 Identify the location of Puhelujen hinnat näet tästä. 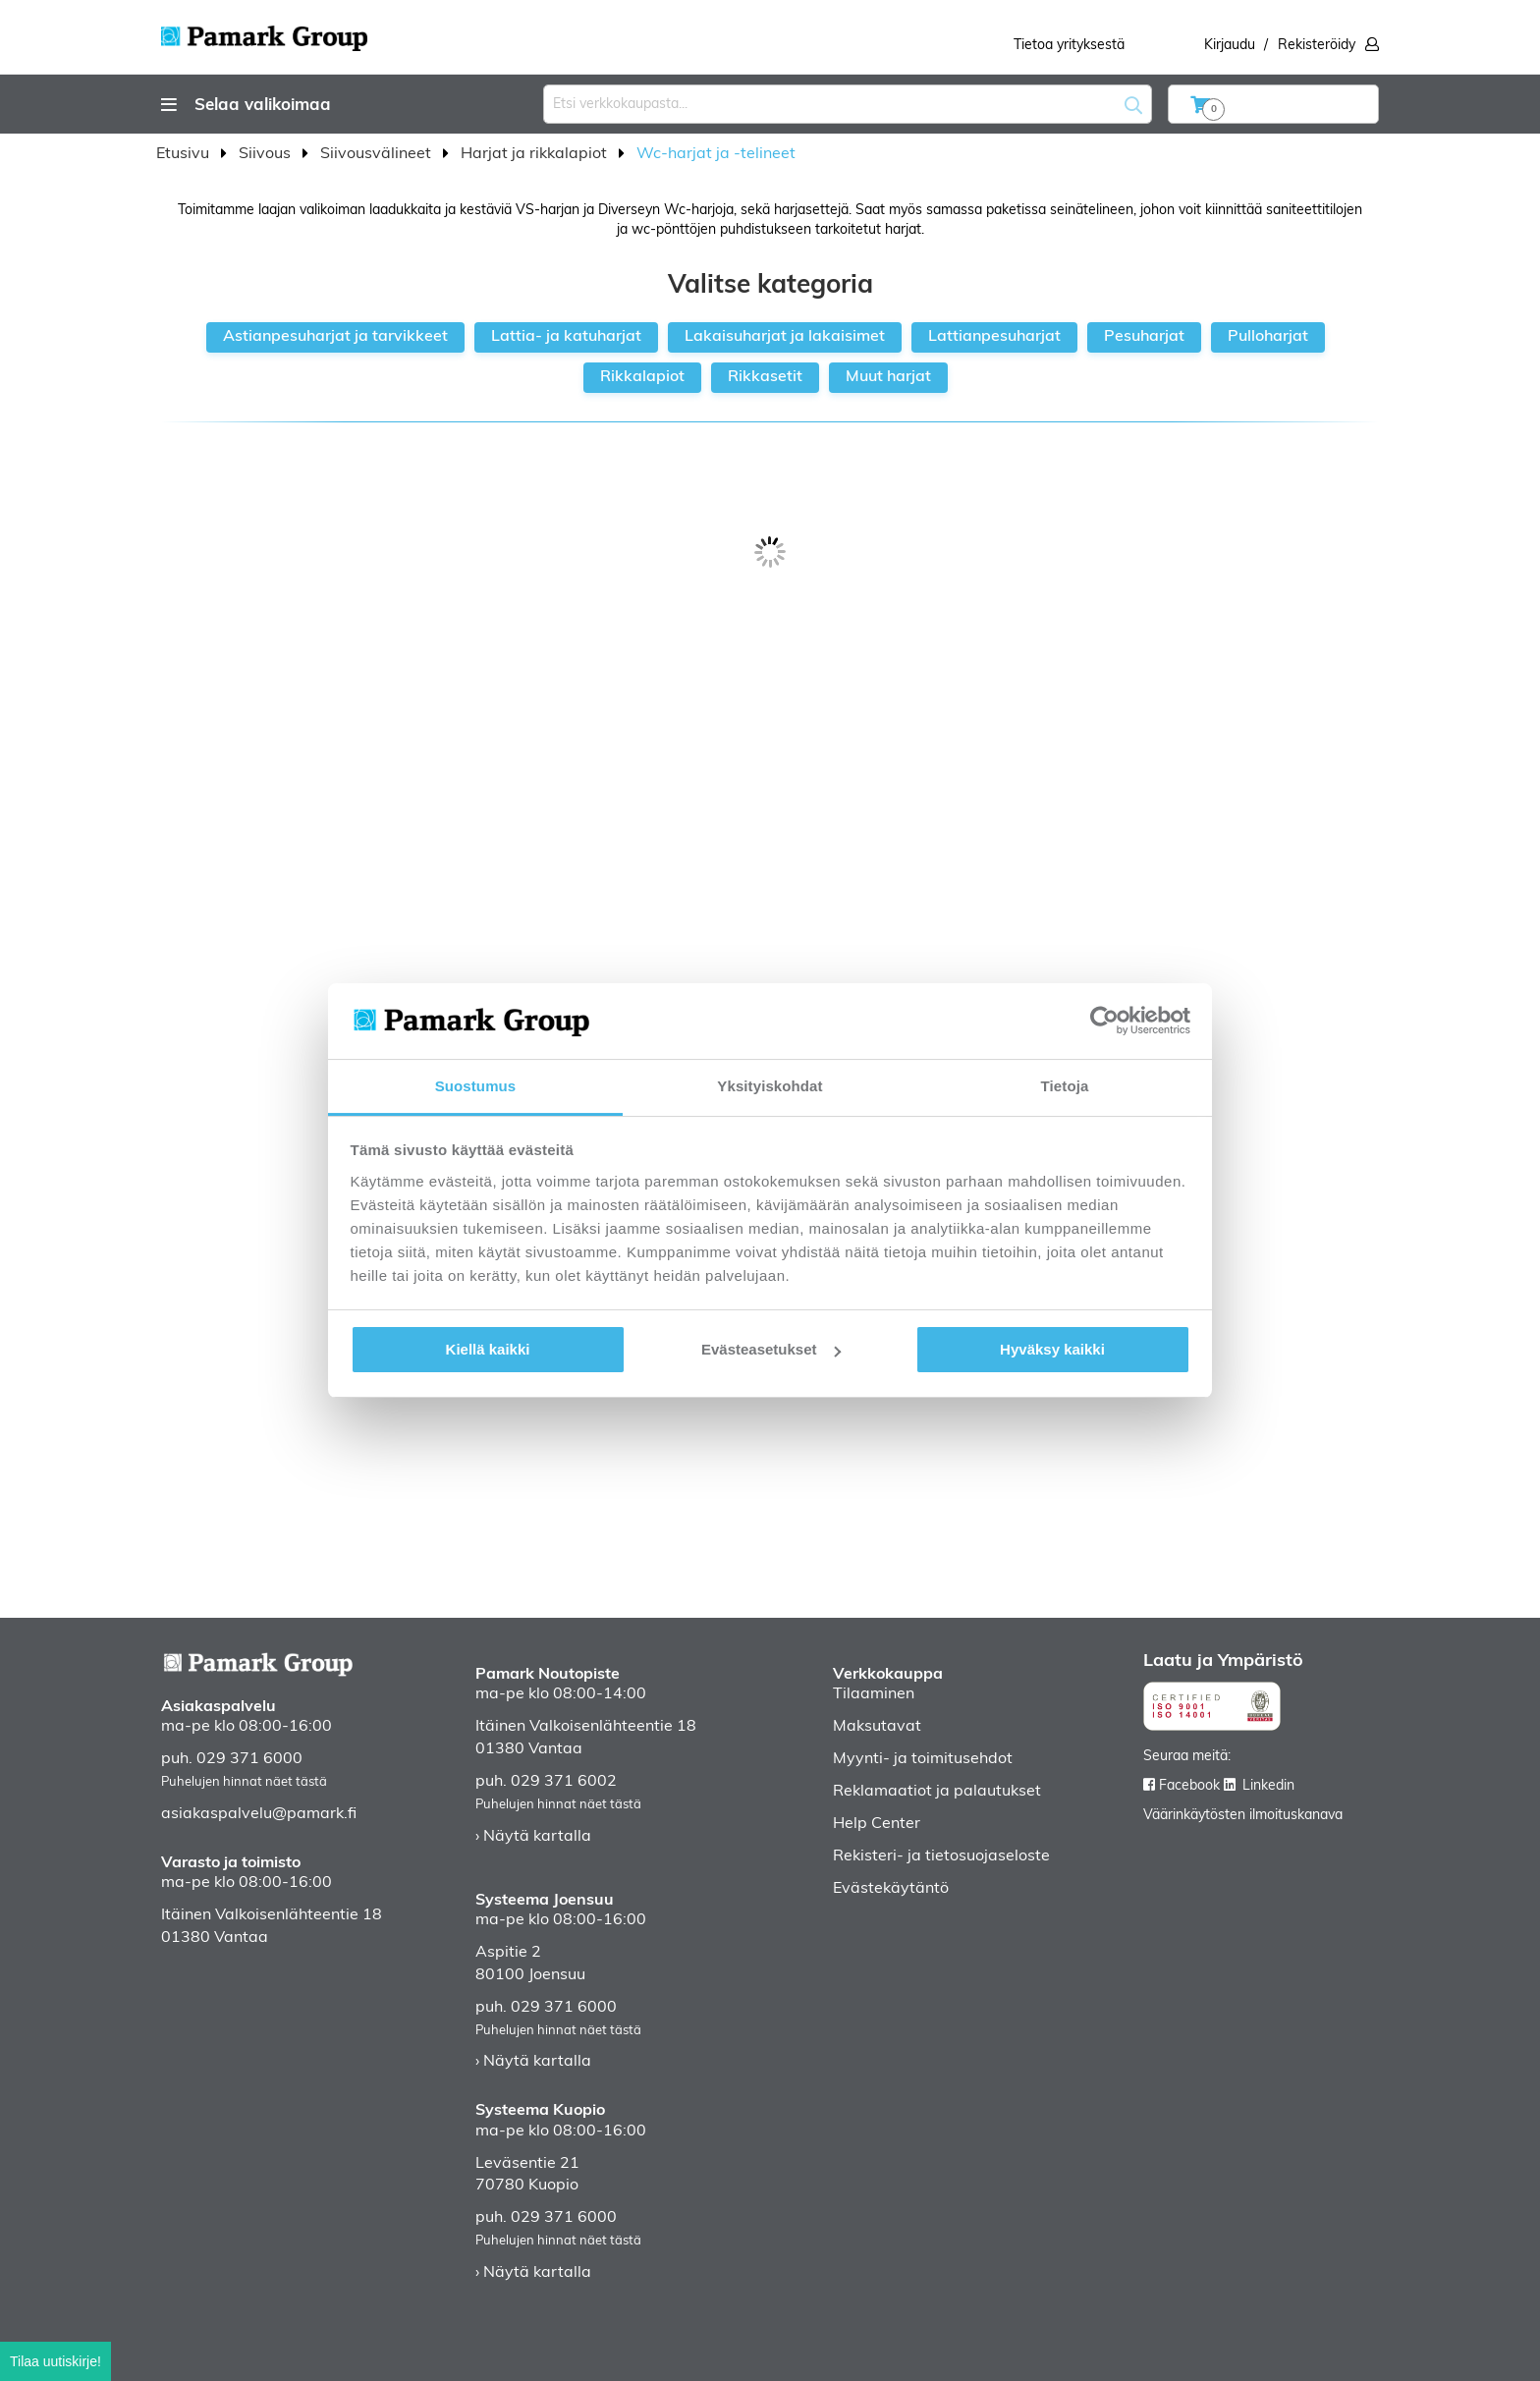
(244, 1782).